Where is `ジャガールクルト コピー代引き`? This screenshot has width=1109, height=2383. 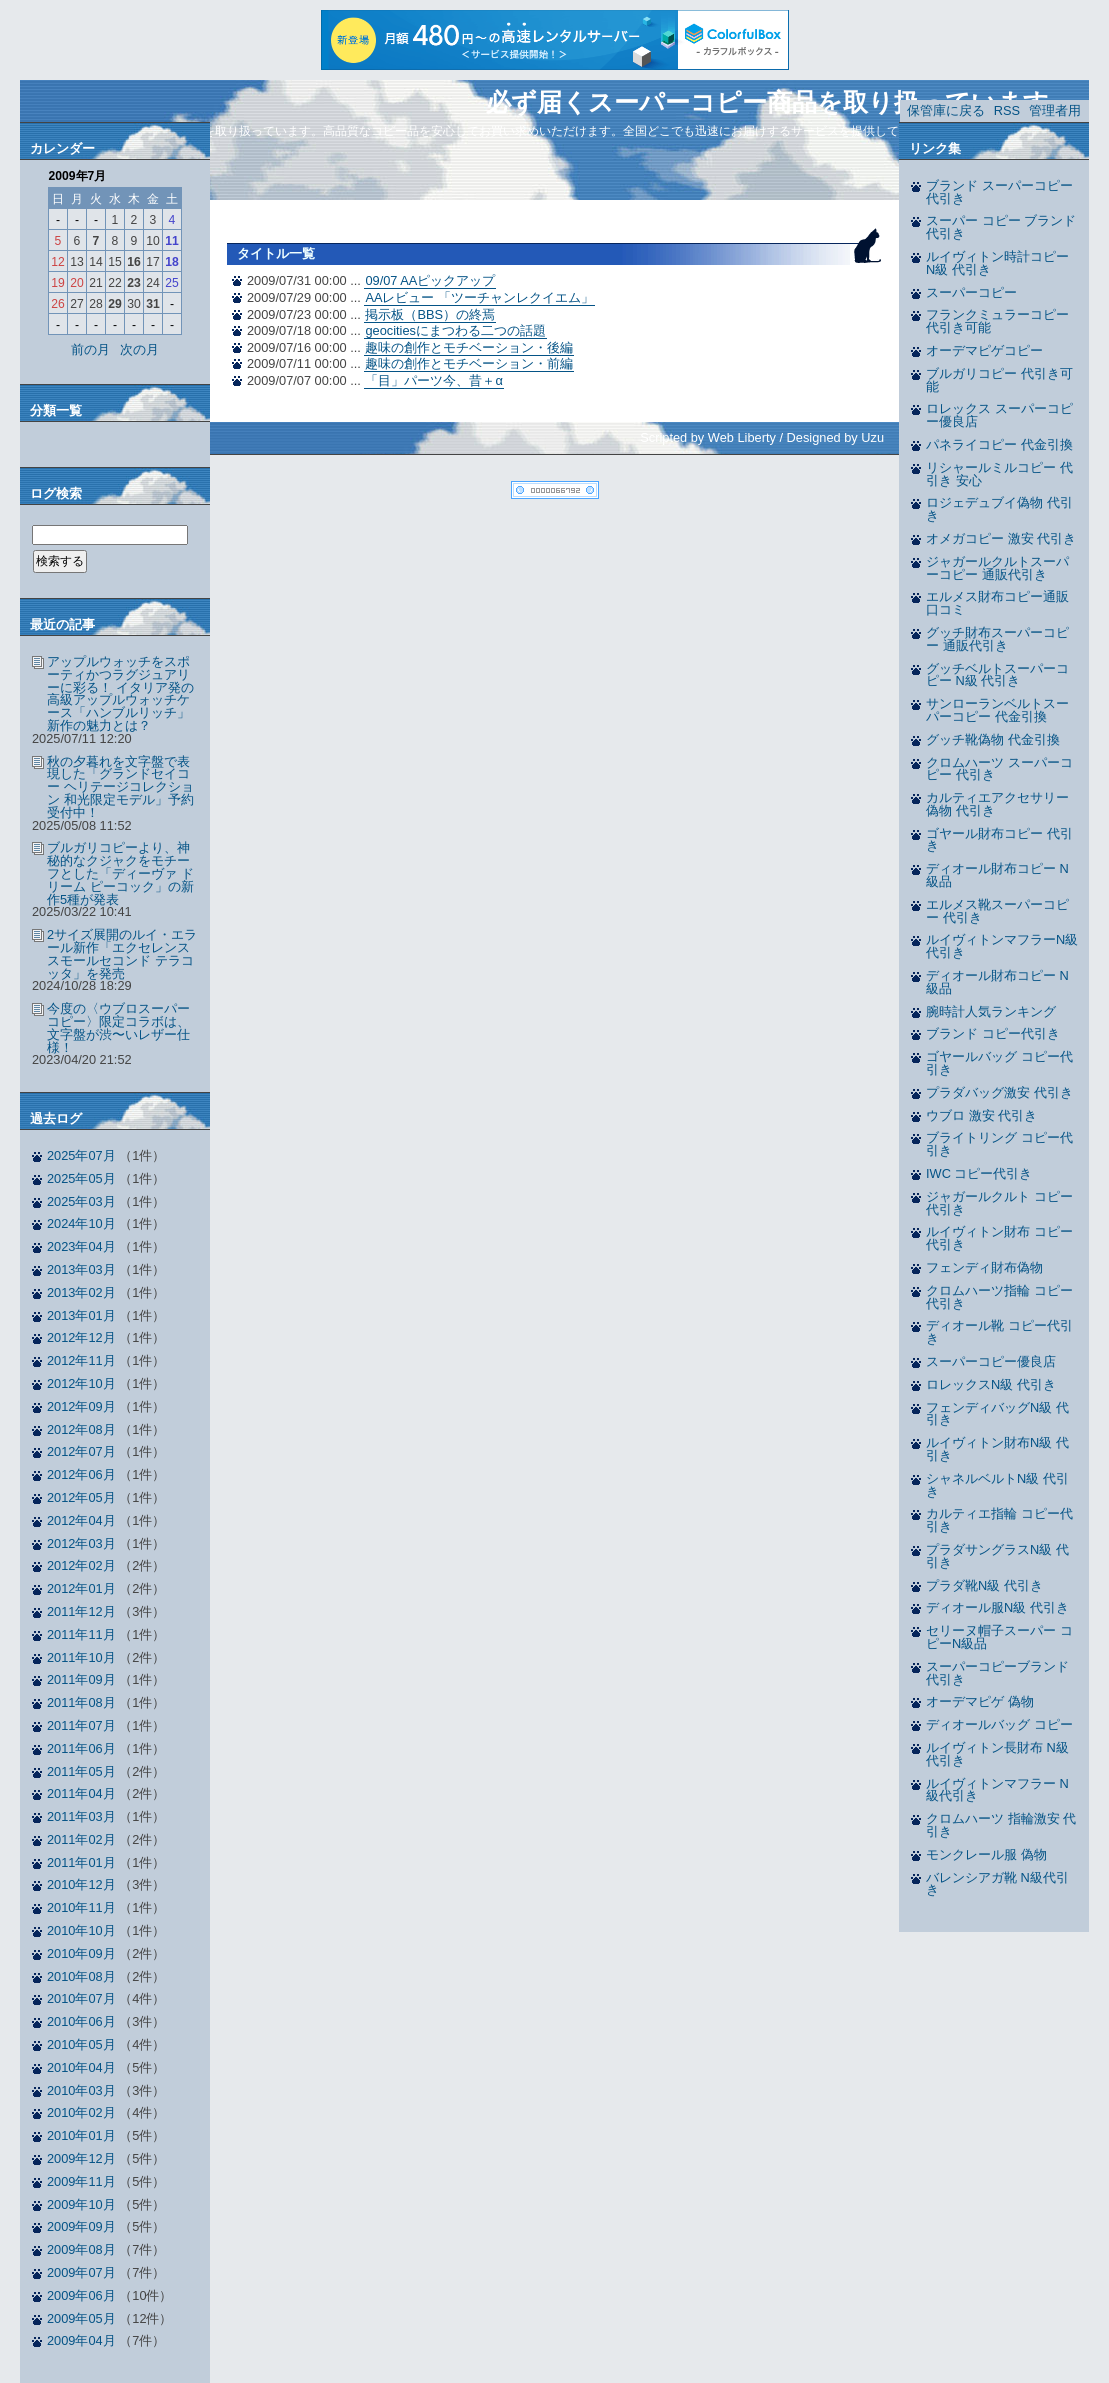 ジャガールクルト コピー代引き is located at coordinates (999, 1203).